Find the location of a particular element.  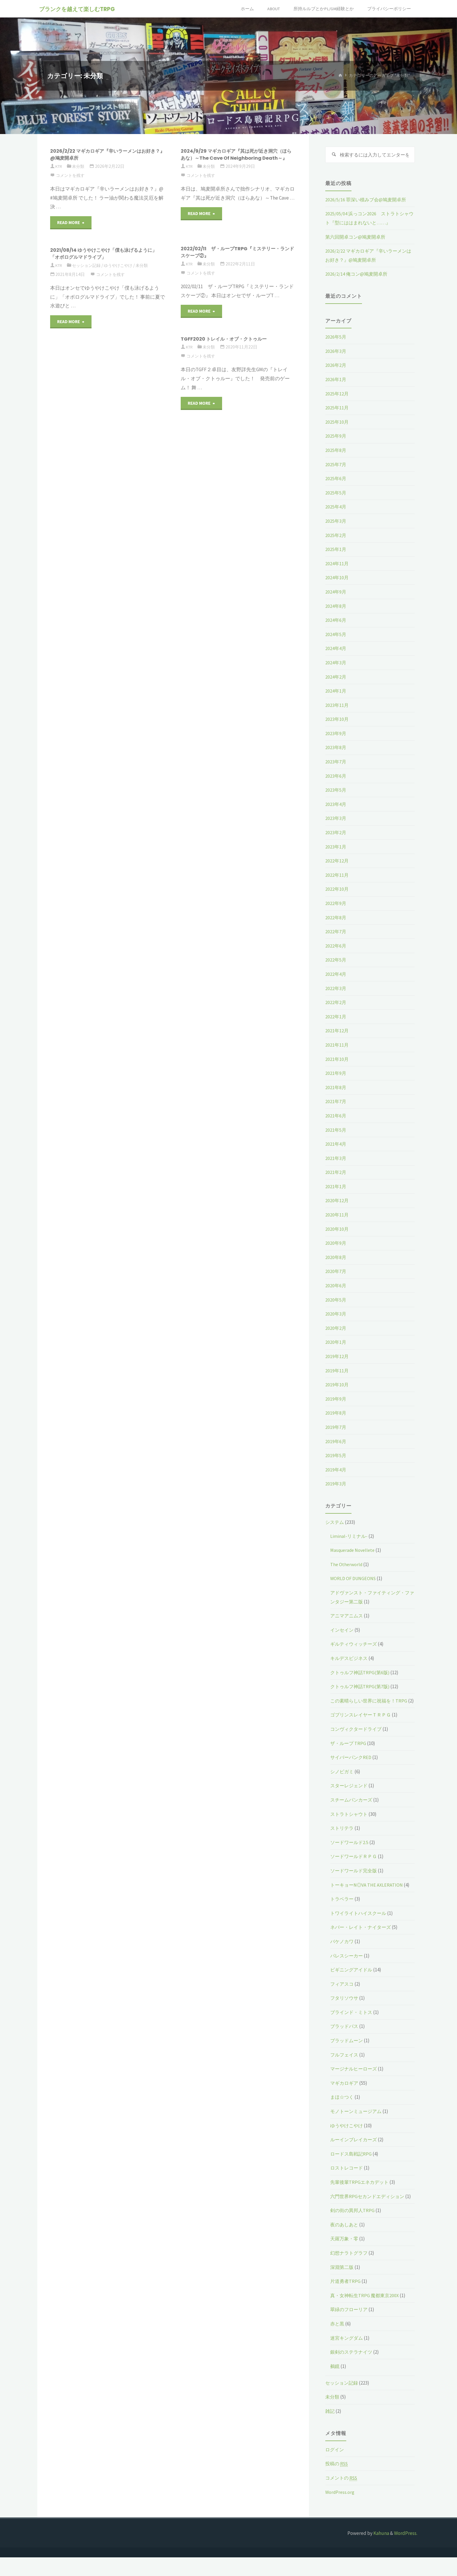

インセイン is located at coordinates (342, 1631).